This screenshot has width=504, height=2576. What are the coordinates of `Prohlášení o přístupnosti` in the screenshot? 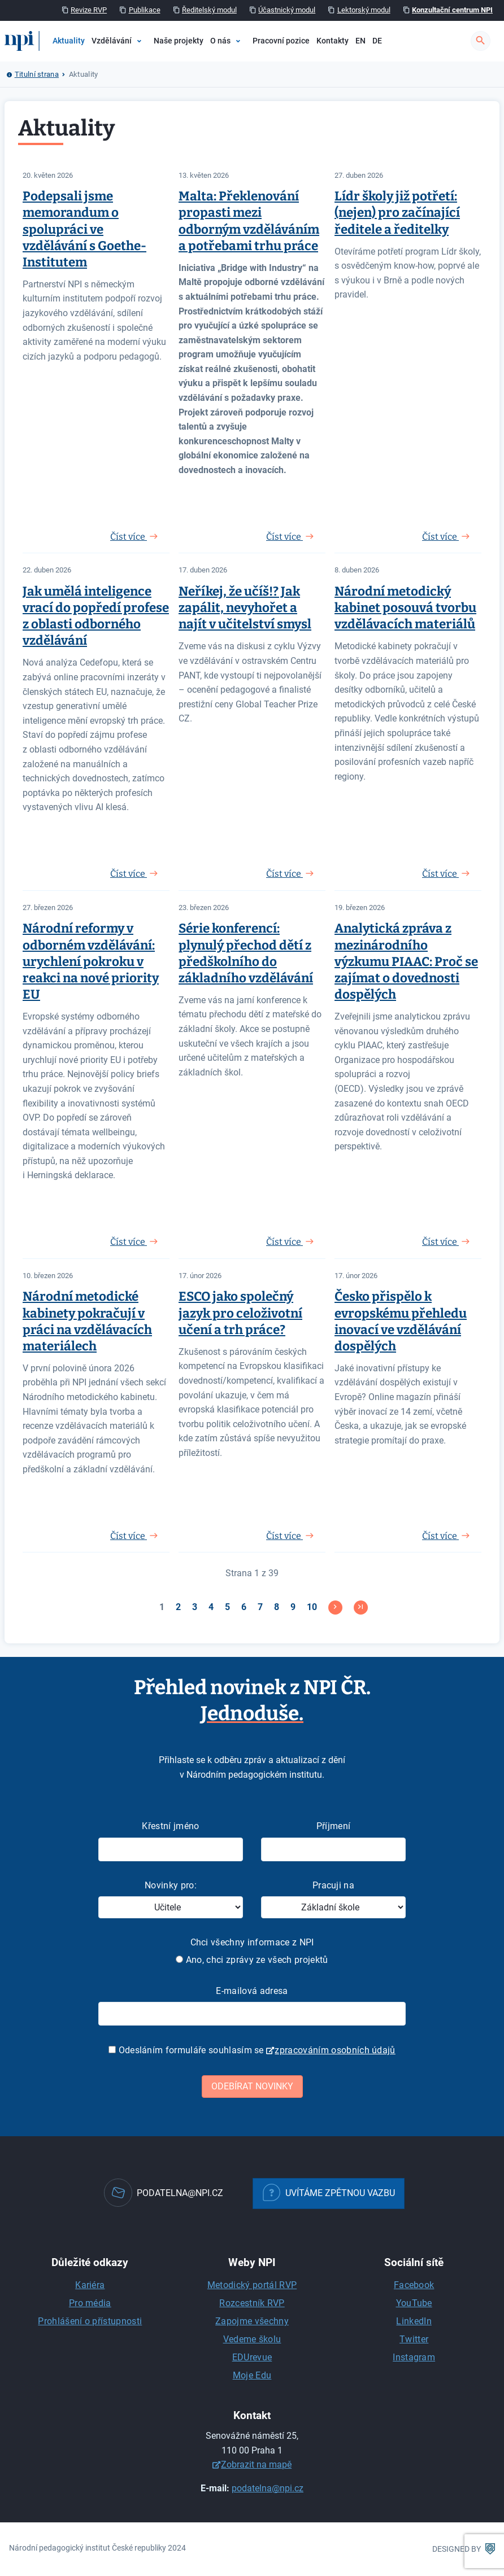 It's located at (90, 2321).